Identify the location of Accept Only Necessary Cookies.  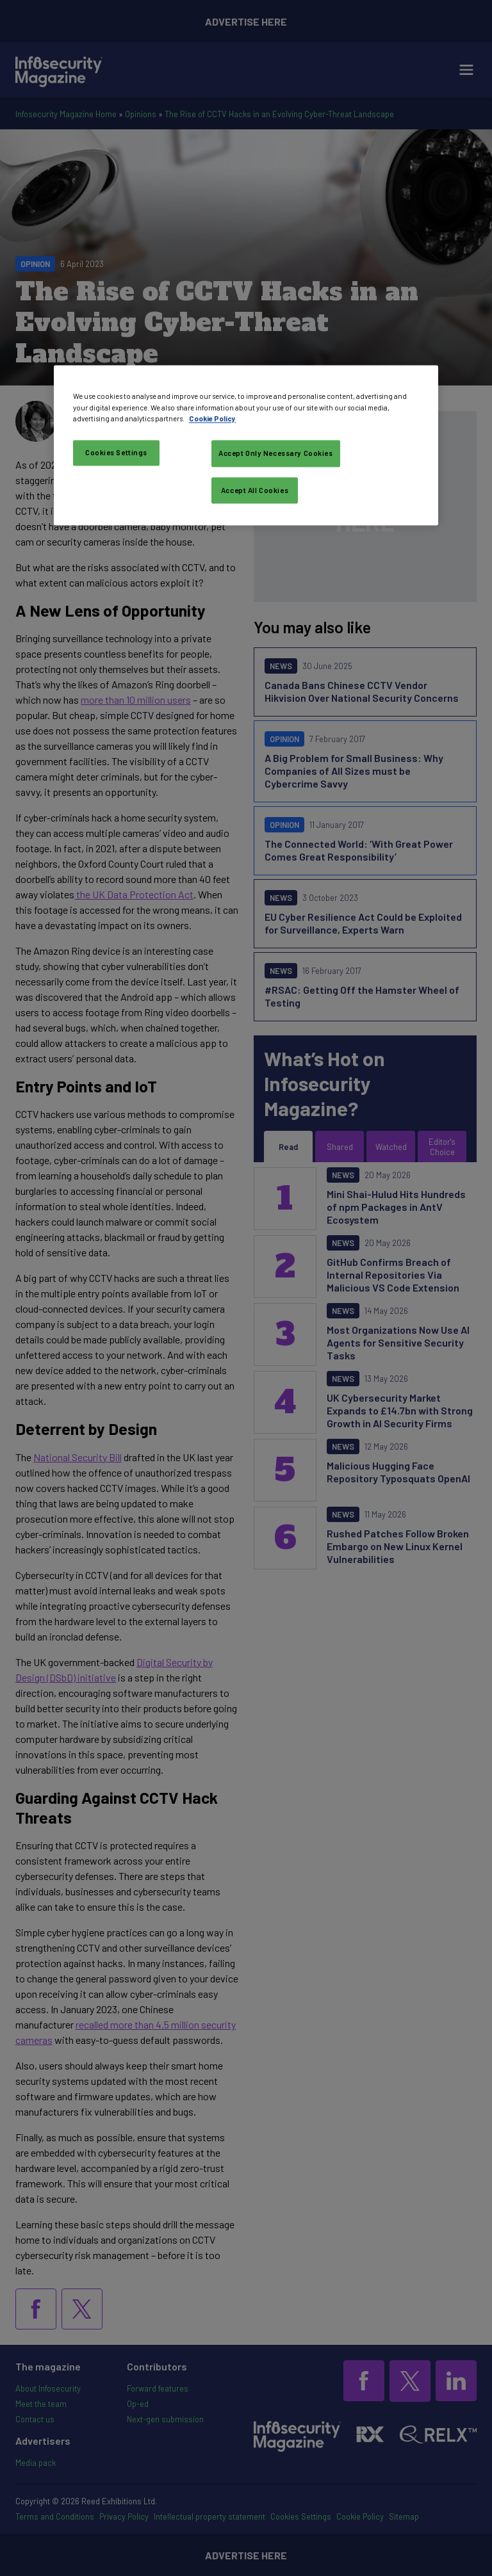
(275, 453).